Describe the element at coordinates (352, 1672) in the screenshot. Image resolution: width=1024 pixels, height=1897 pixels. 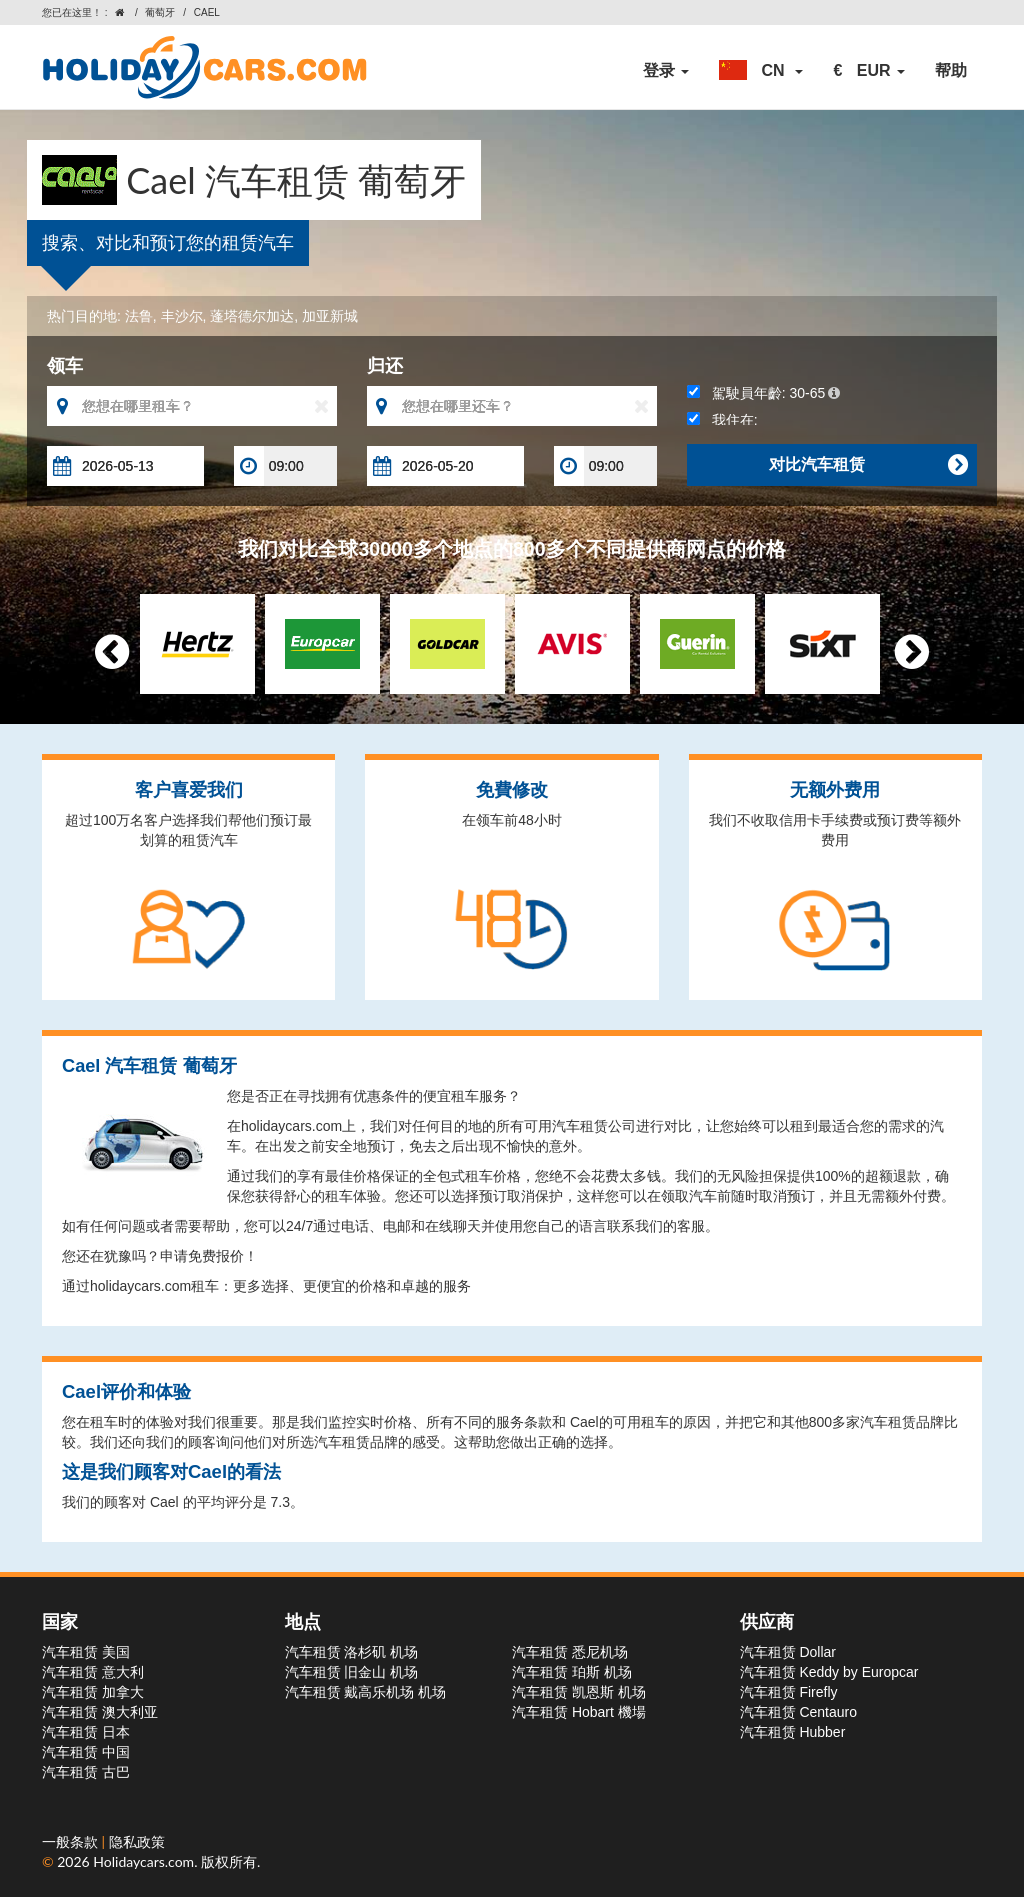
I see `汽车租赁 旧金山 机场` at that location.